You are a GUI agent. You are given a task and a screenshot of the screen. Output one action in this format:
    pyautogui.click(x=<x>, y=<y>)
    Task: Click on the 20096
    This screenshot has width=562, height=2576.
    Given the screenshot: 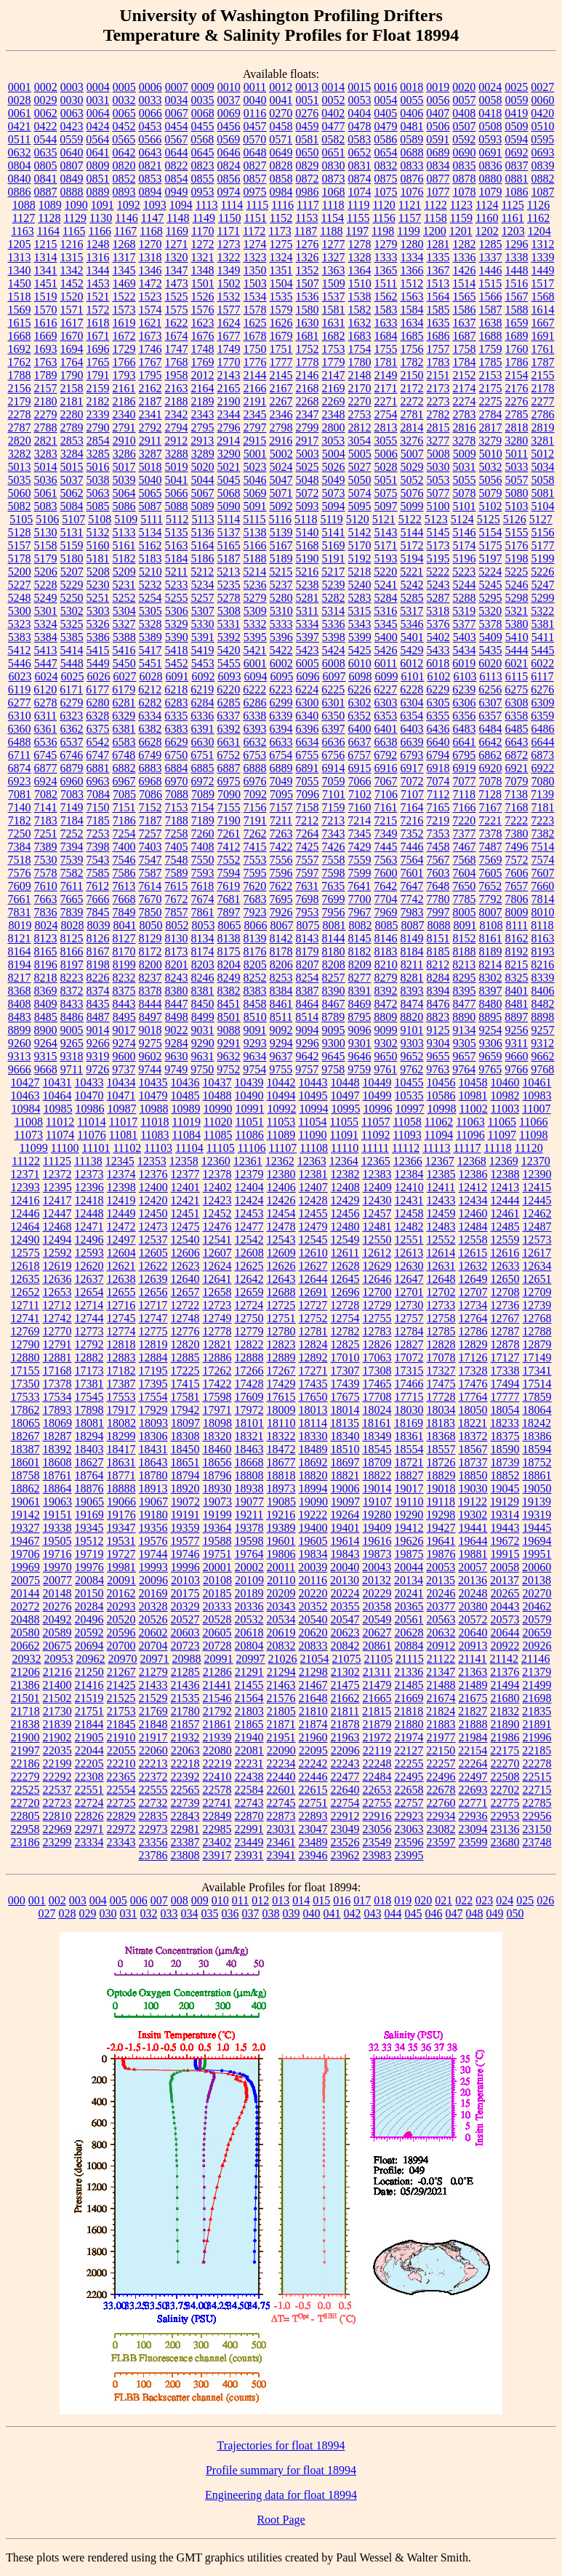 What is the action you would take?
    pyautogui.click(x=153, y=1580)
    